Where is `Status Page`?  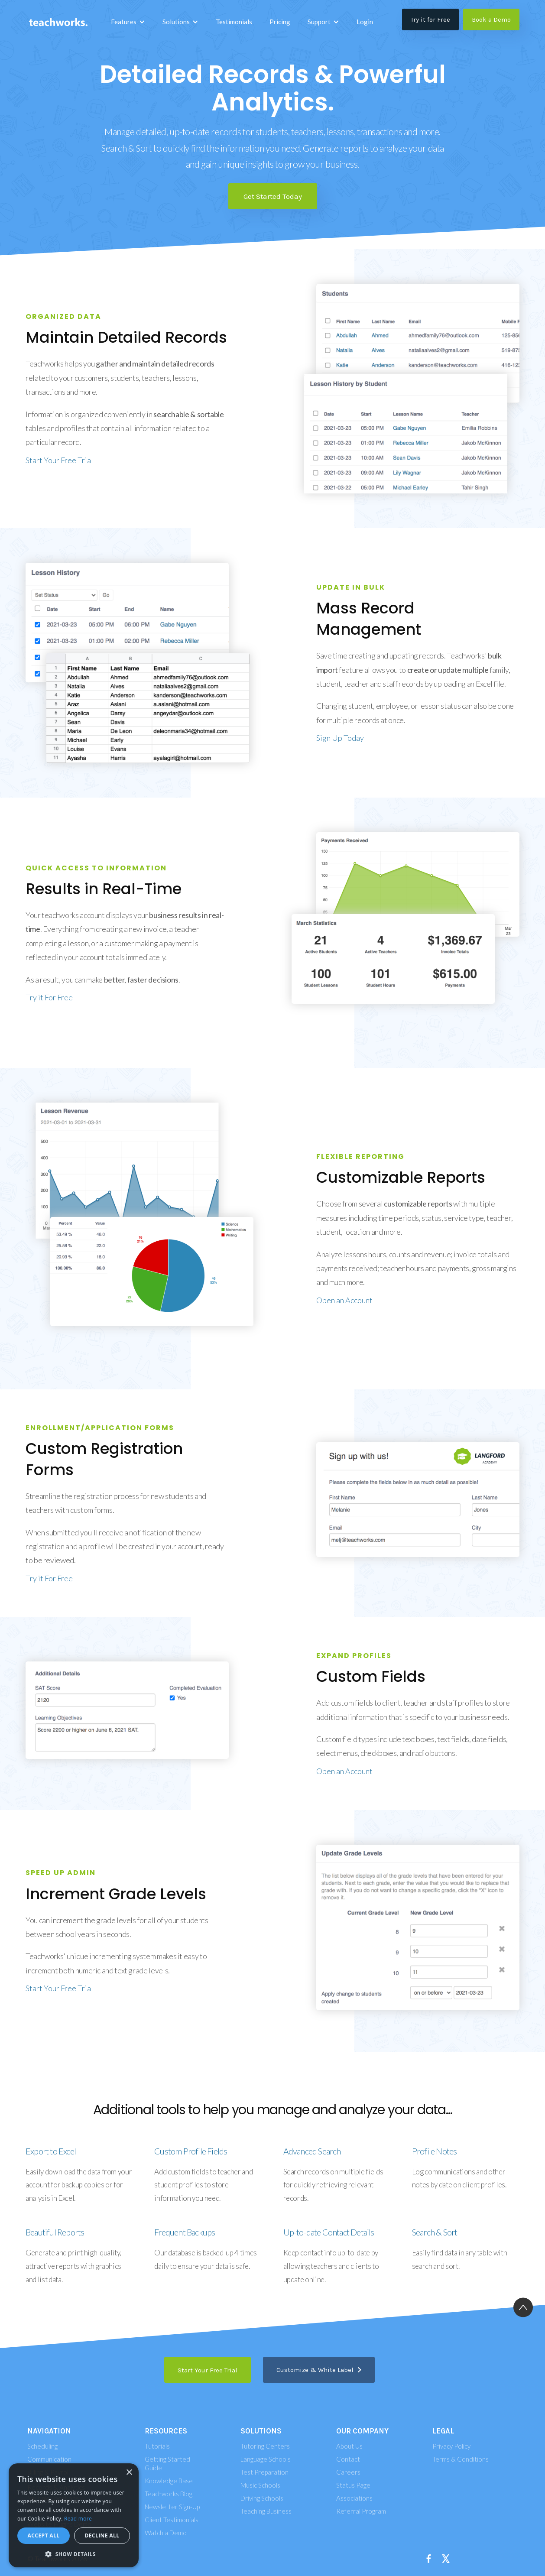 Status Page is located at coordinates (353, 2485).